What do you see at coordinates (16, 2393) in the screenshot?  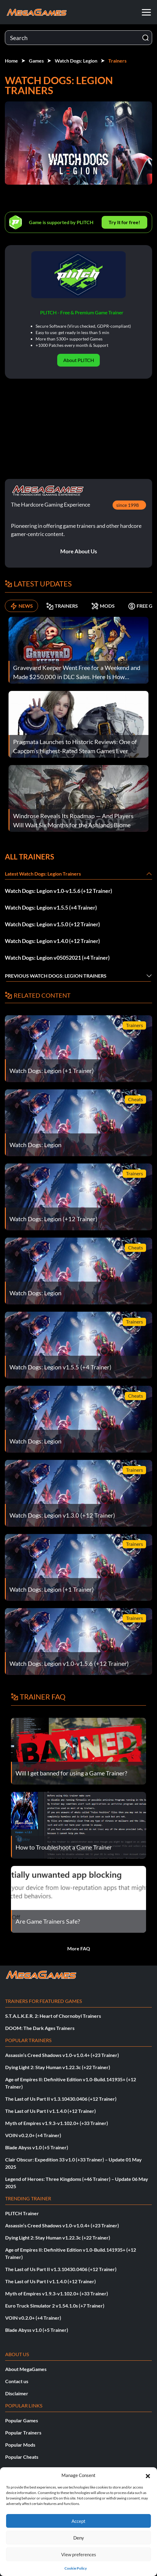 I see `Disclaimer` at bounding box center [16, 2393].